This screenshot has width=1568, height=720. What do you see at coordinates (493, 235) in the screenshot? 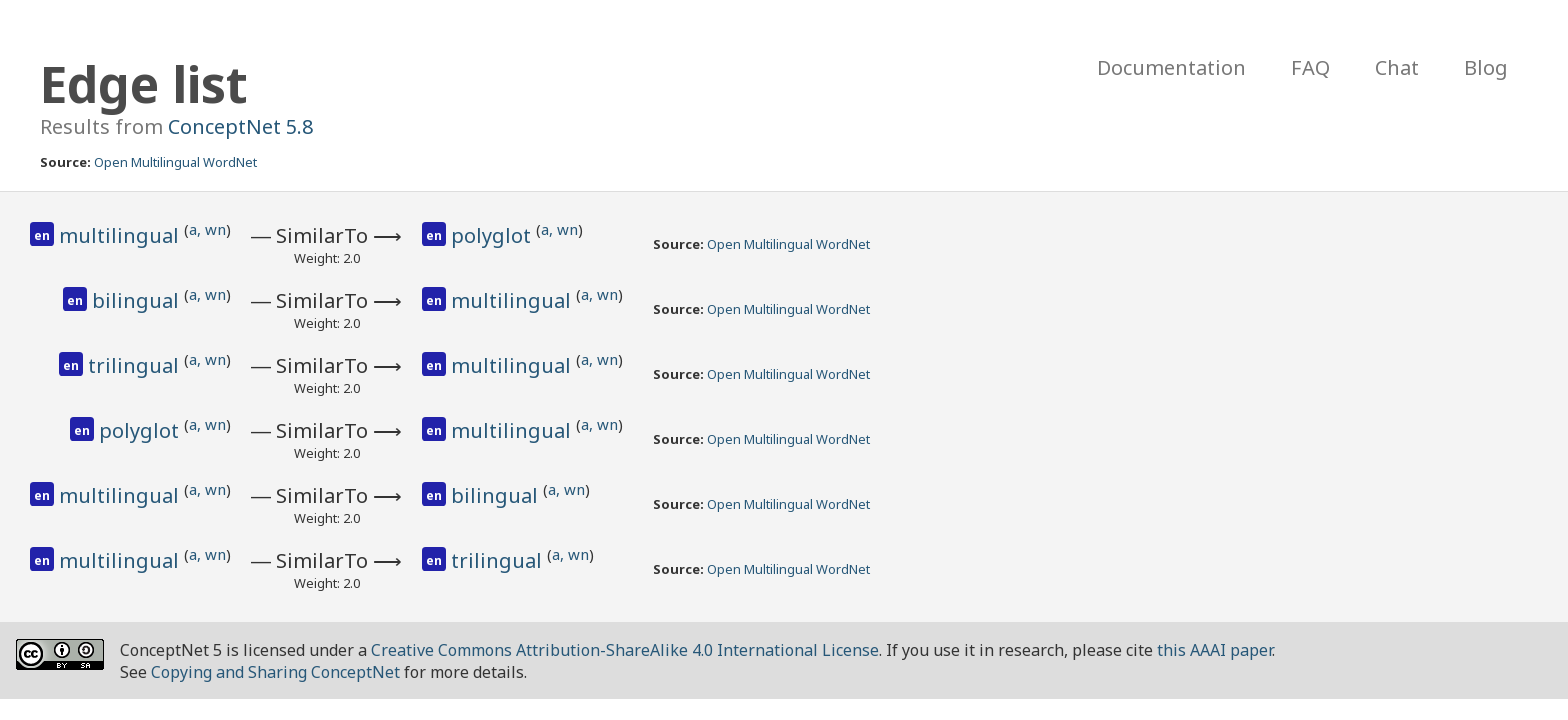
I see `polyglot` at bounding box center [493, 235].